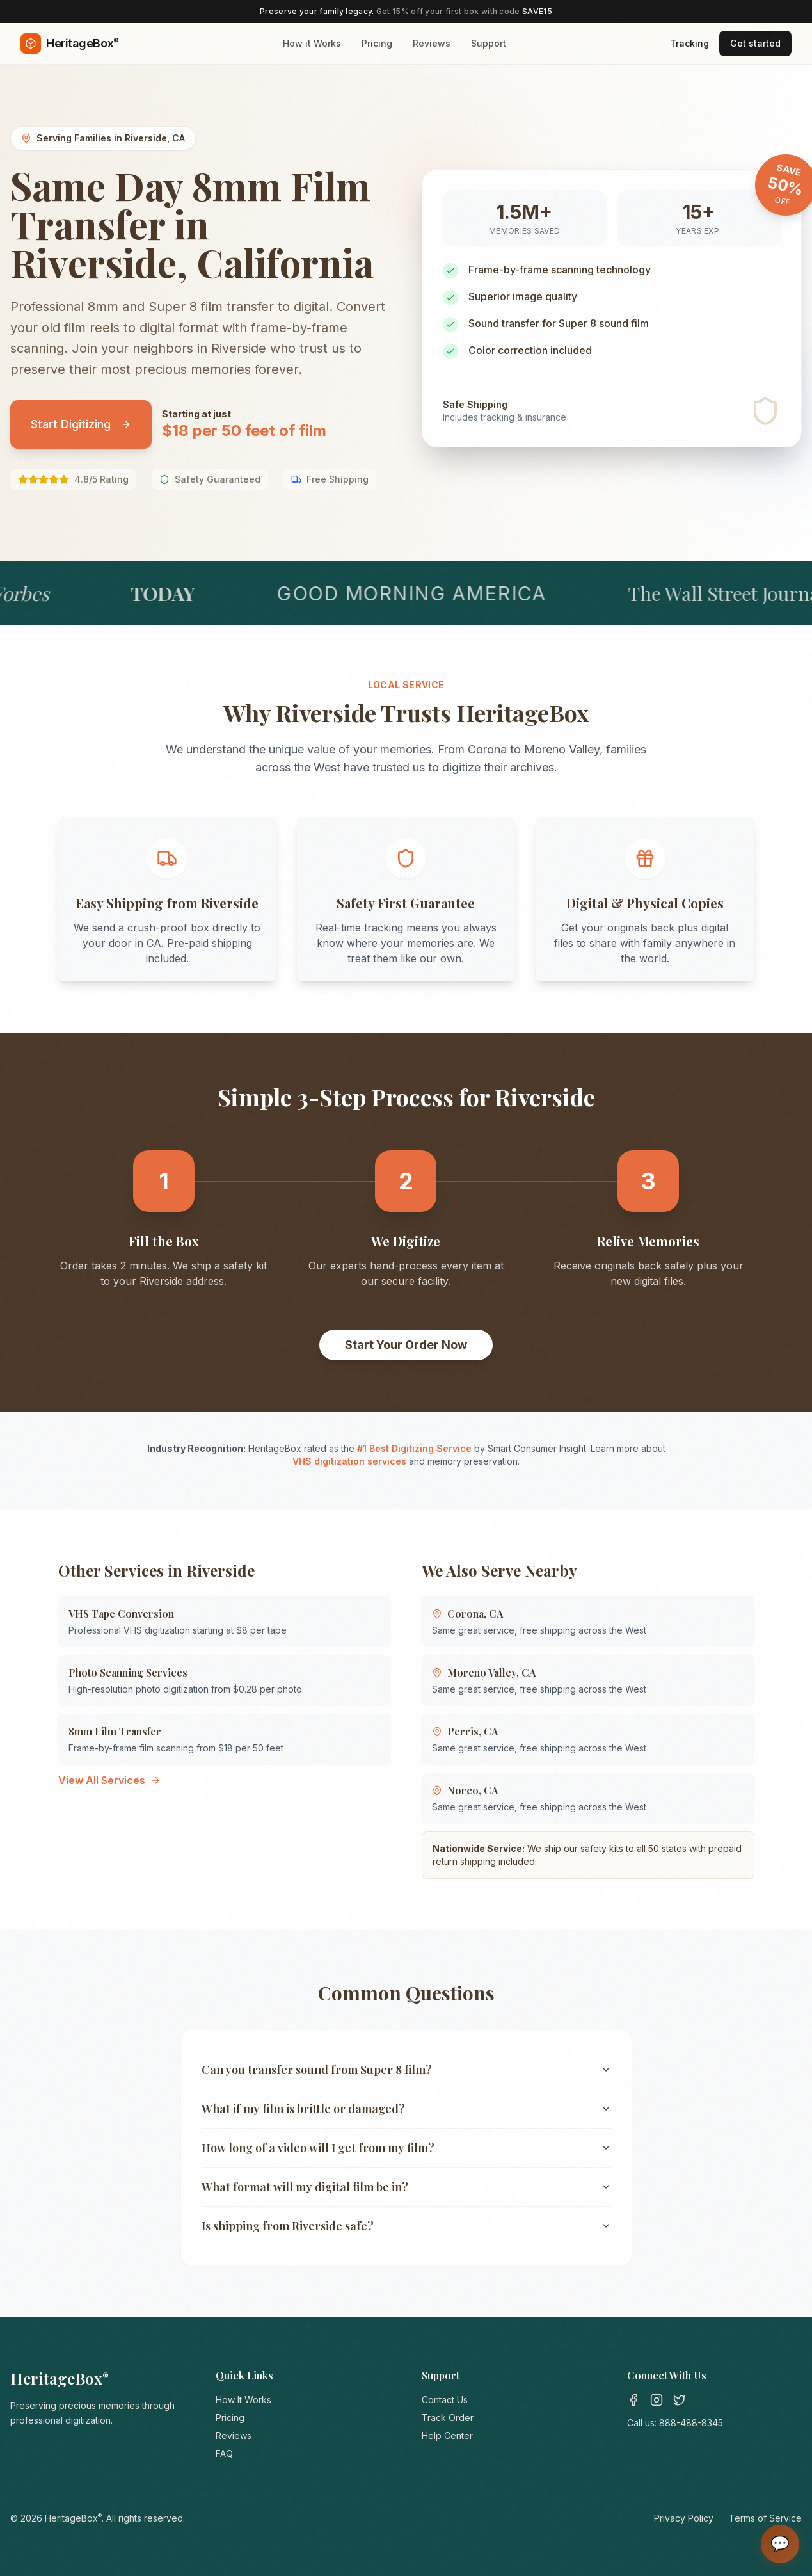  I want to click on [Instagram], so click(656, 2400).